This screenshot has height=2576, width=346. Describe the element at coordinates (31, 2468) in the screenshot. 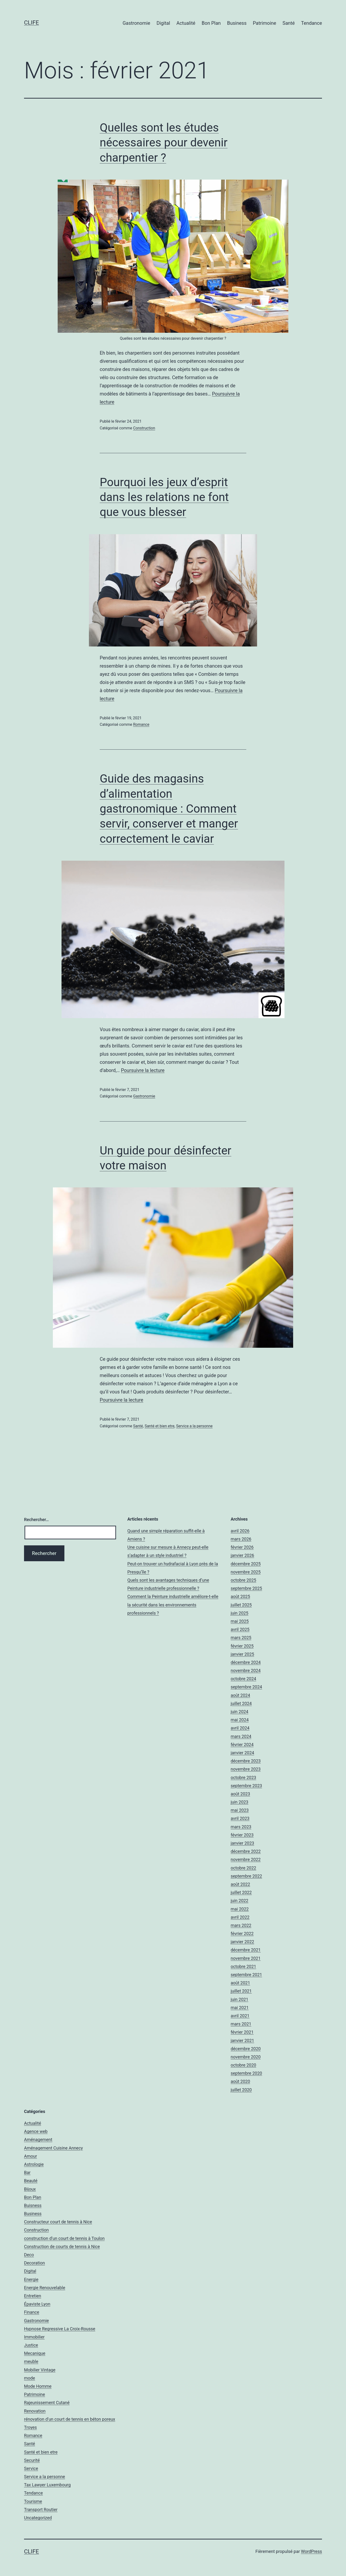

I see `Service` at that location.